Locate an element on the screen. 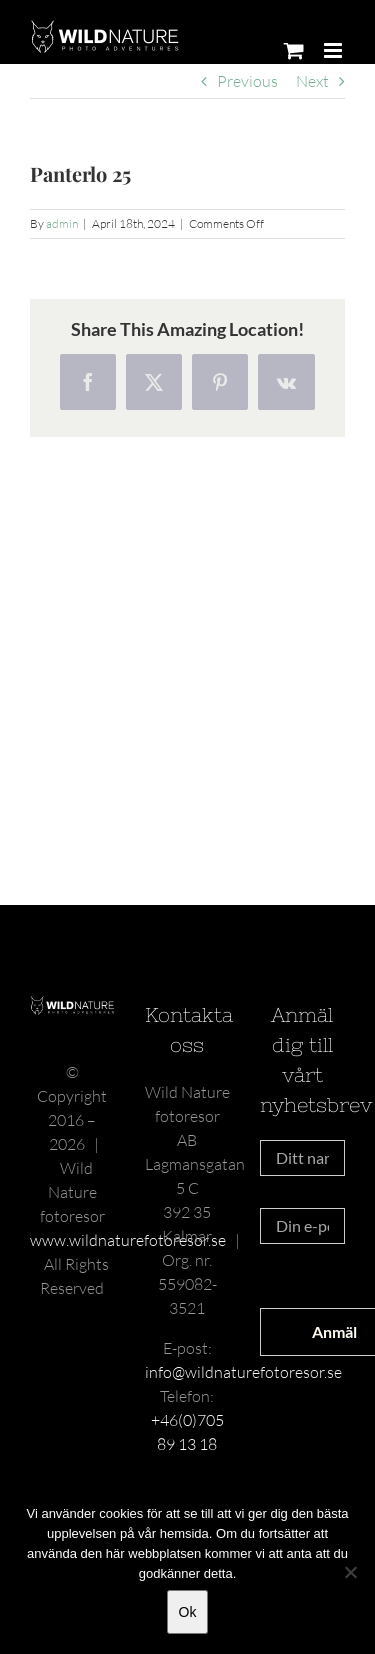 Image resolution: width=375 pixels, height=1654 pixels. Previous is located at coordinates (247, 81).